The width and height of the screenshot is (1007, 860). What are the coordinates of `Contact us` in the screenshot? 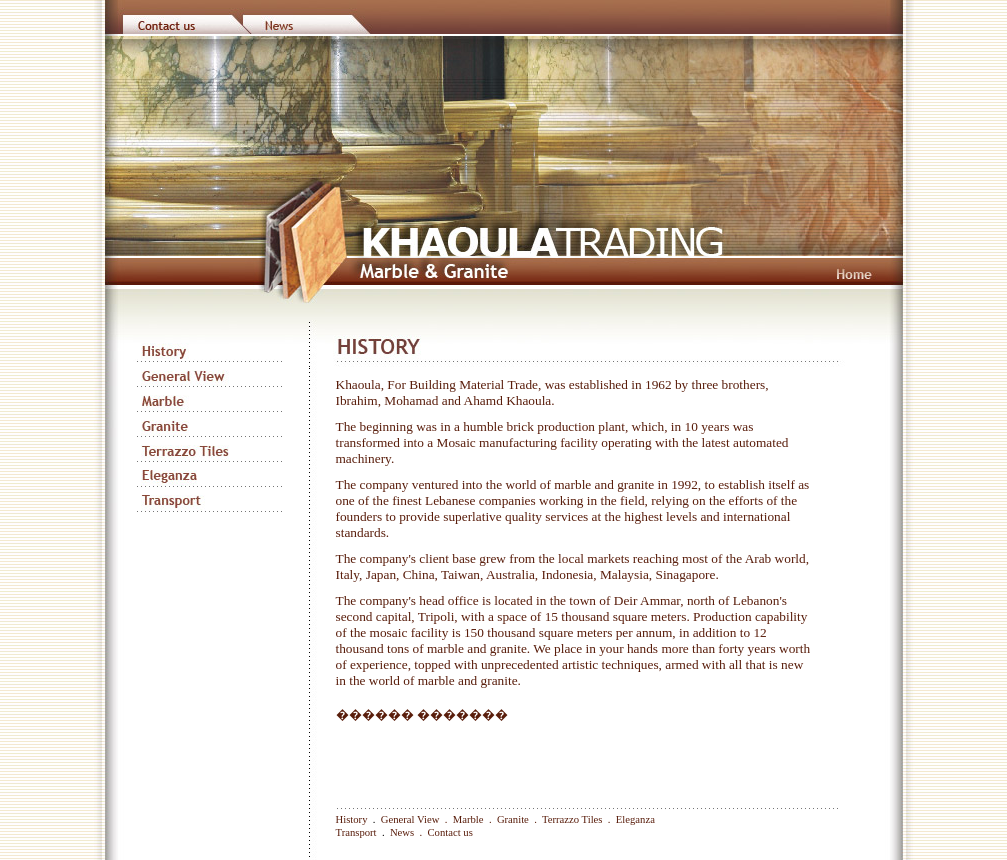 It's located at (450, 832).